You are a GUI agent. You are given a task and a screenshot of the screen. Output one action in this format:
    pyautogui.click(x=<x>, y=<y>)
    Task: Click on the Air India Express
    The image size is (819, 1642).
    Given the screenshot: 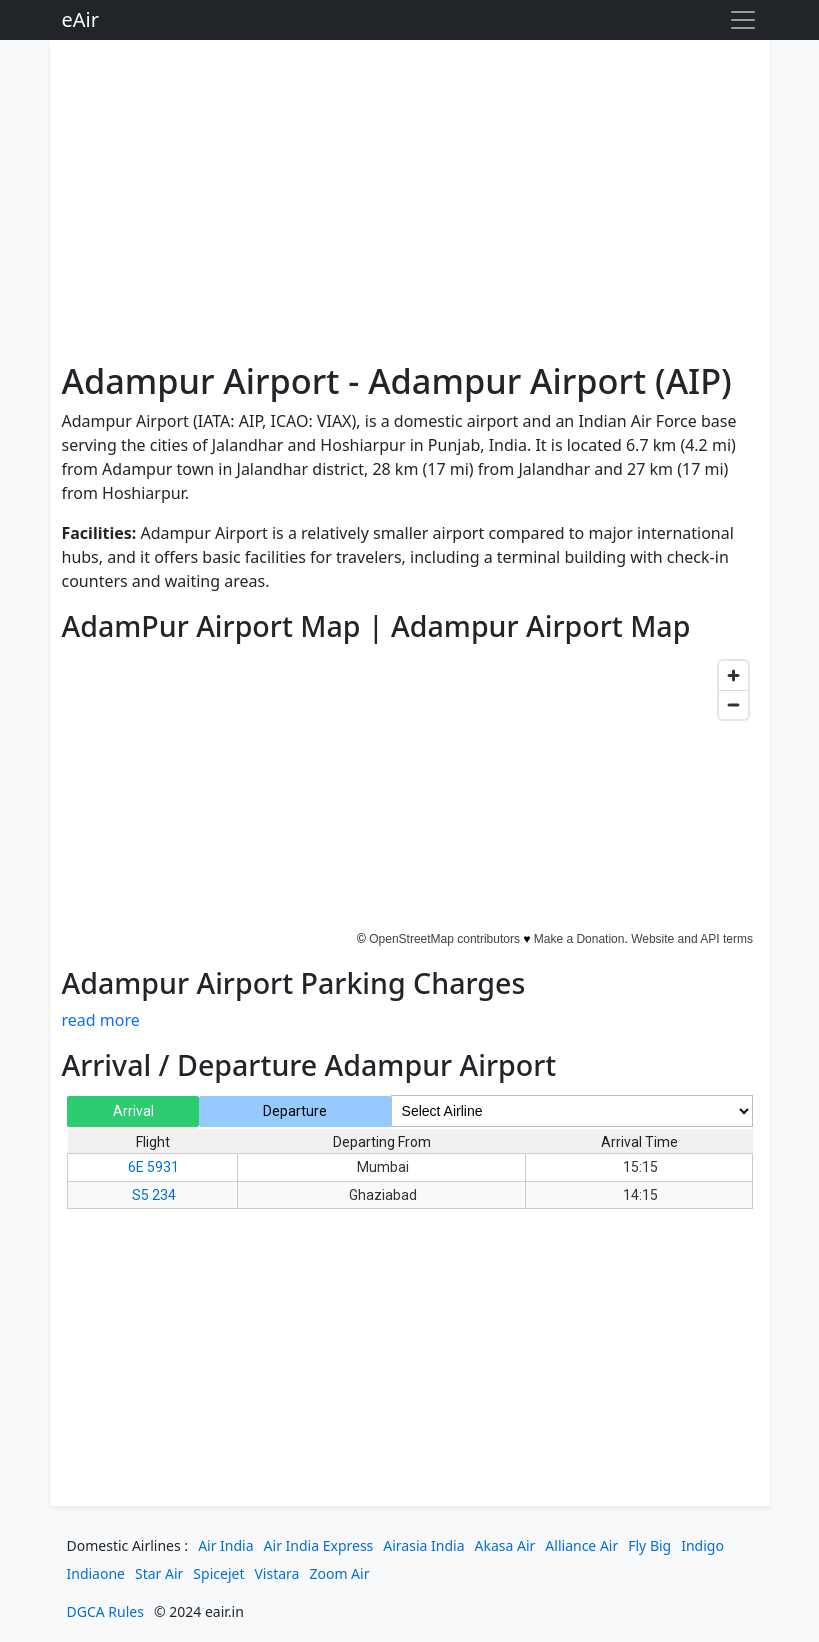 What is the action you would take?
    pyautogui.click(x=319, y=1545)
    